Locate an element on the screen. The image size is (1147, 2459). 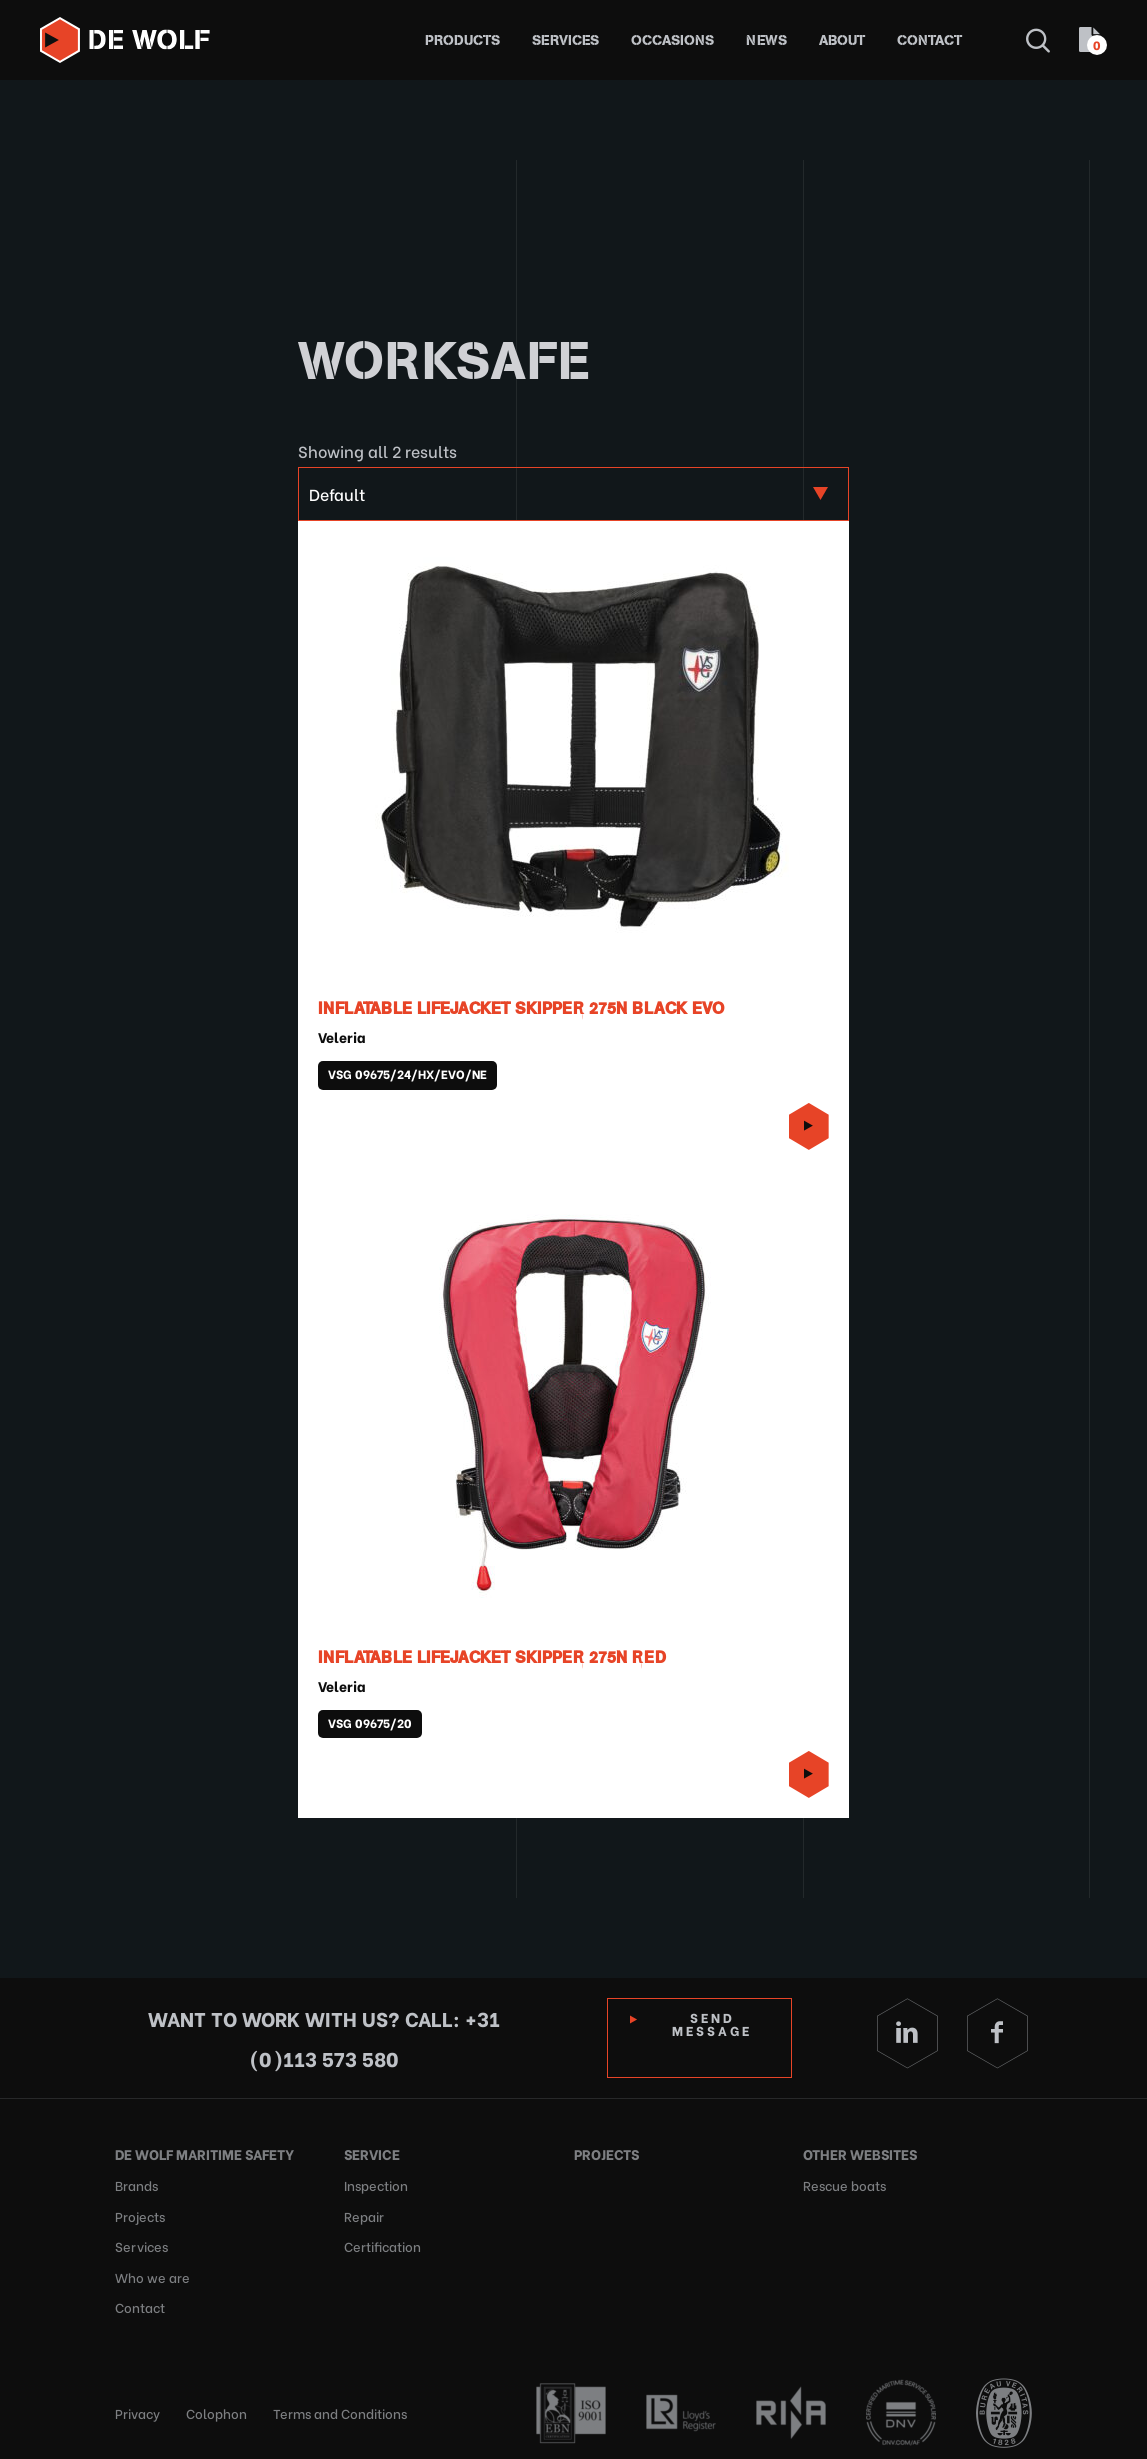
News is located at coordinates (766, 40).